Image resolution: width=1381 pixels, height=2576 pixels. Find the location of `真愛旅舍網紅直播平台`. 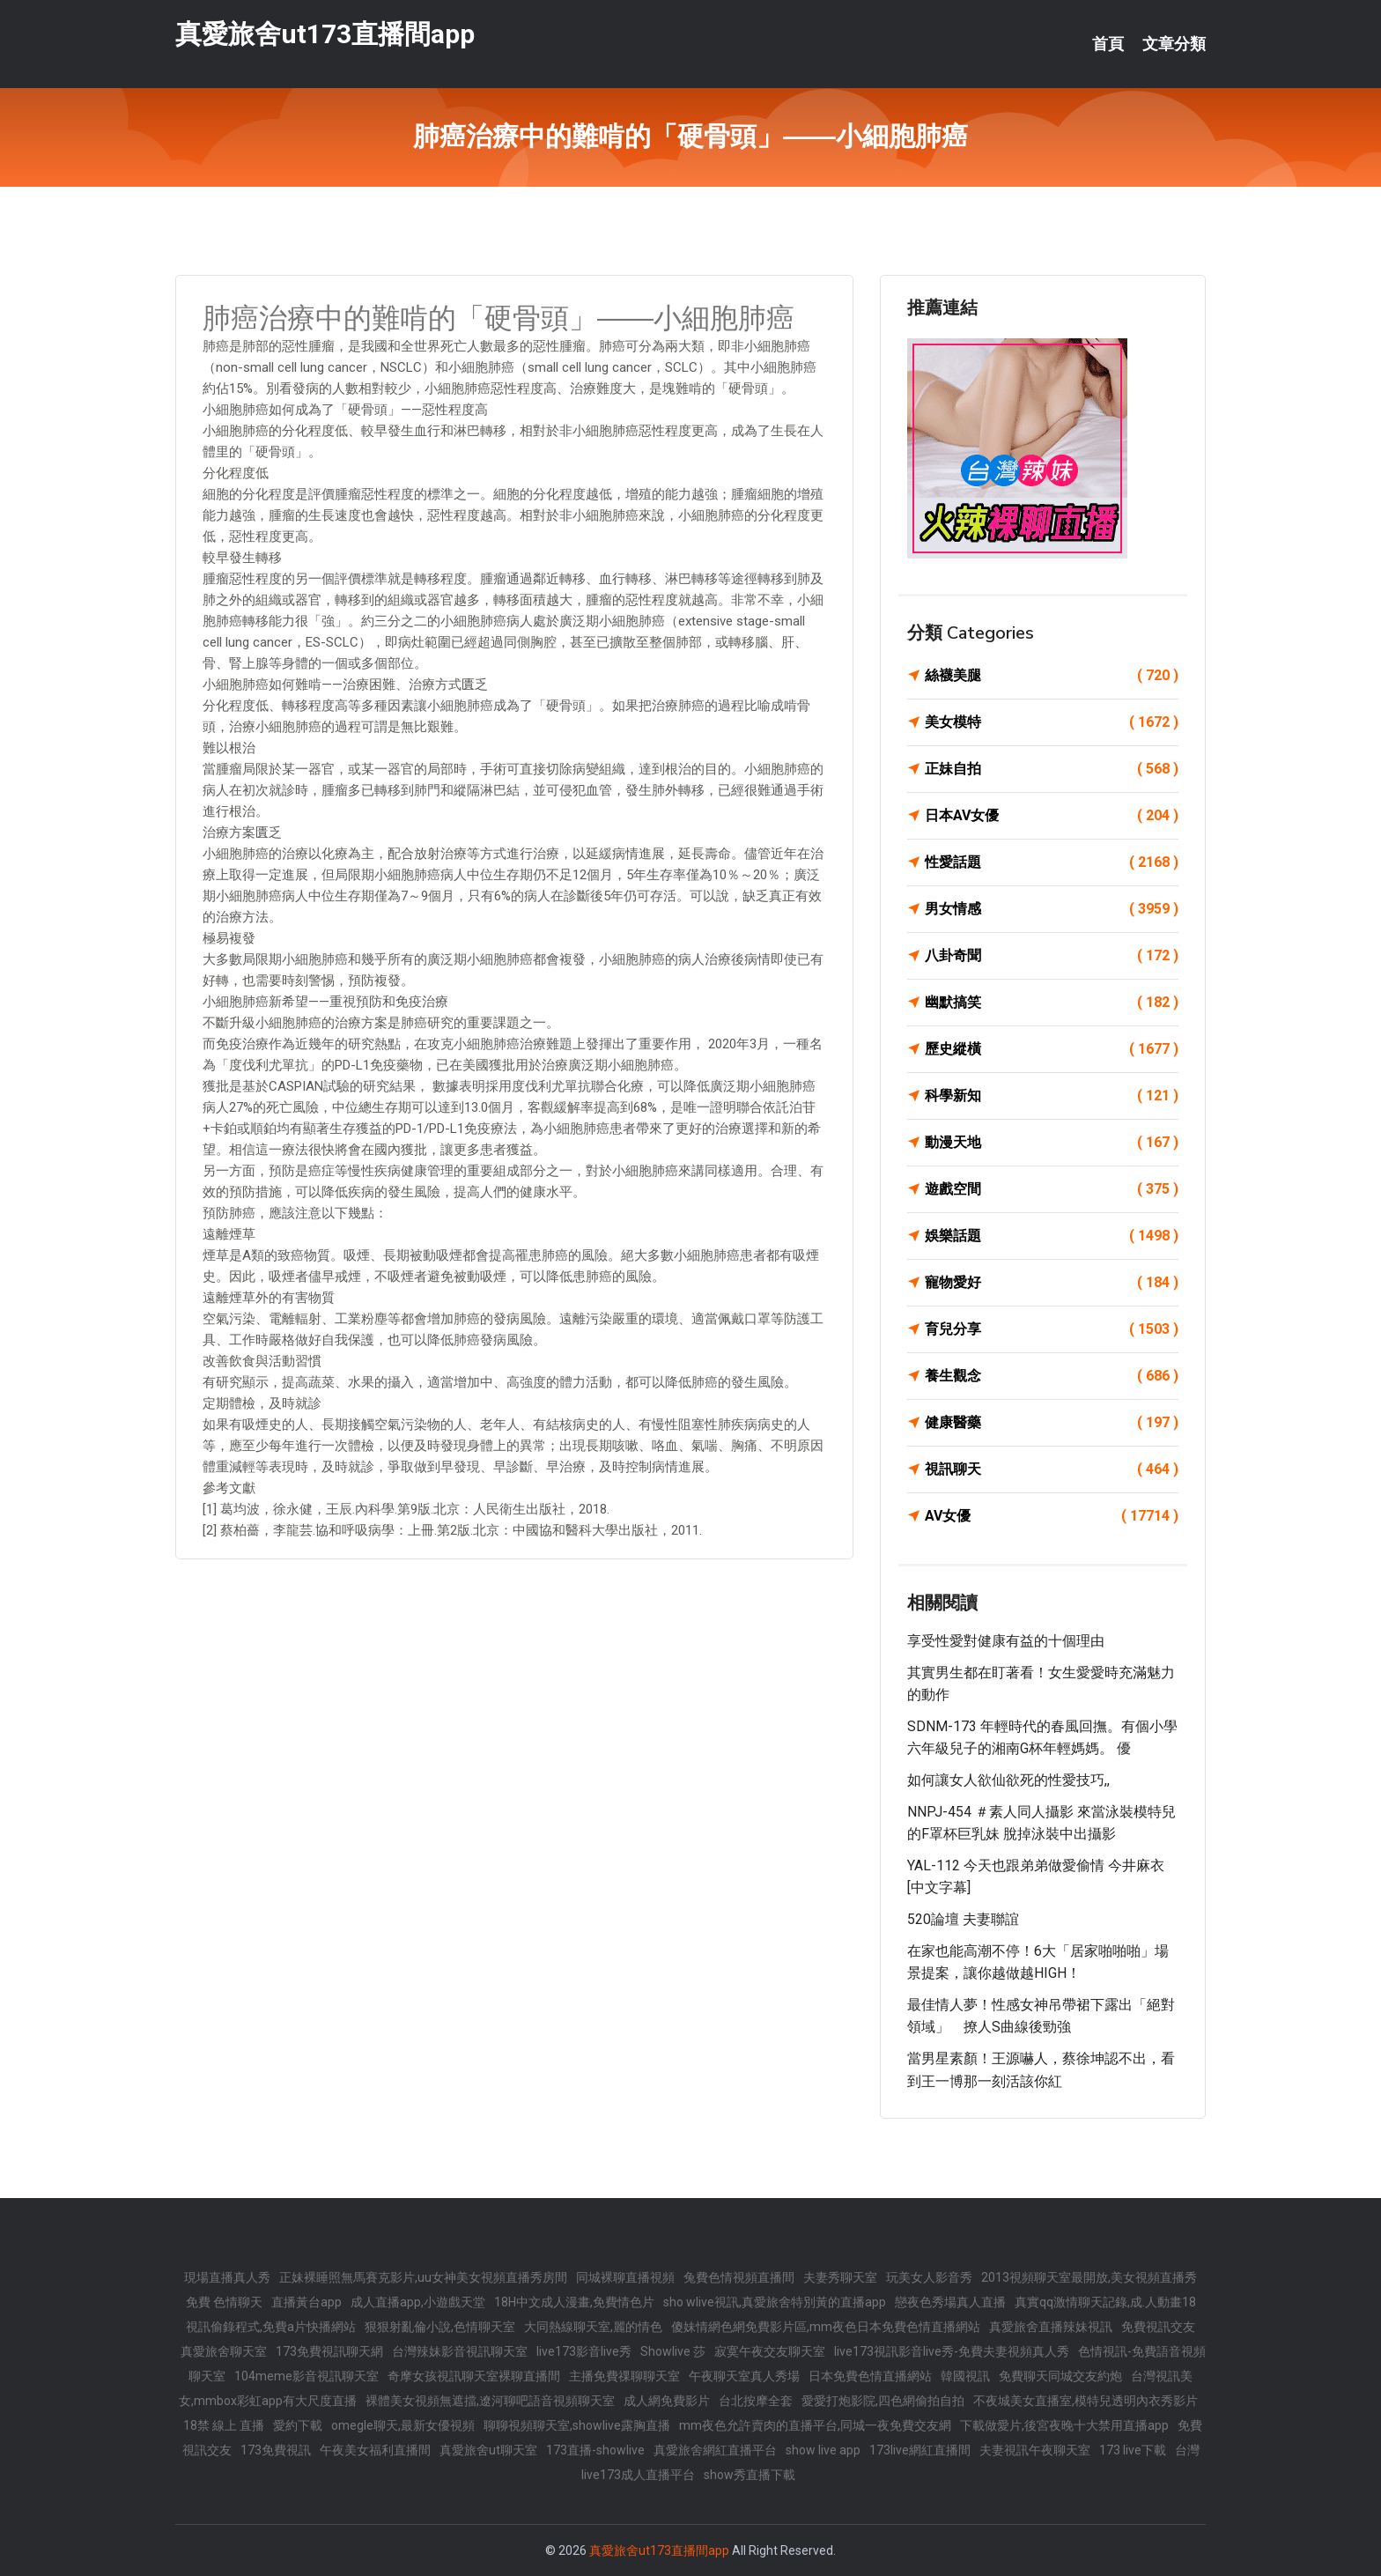

真愛旅舍網紅直播平台 is located at coordinates (715, 2450).